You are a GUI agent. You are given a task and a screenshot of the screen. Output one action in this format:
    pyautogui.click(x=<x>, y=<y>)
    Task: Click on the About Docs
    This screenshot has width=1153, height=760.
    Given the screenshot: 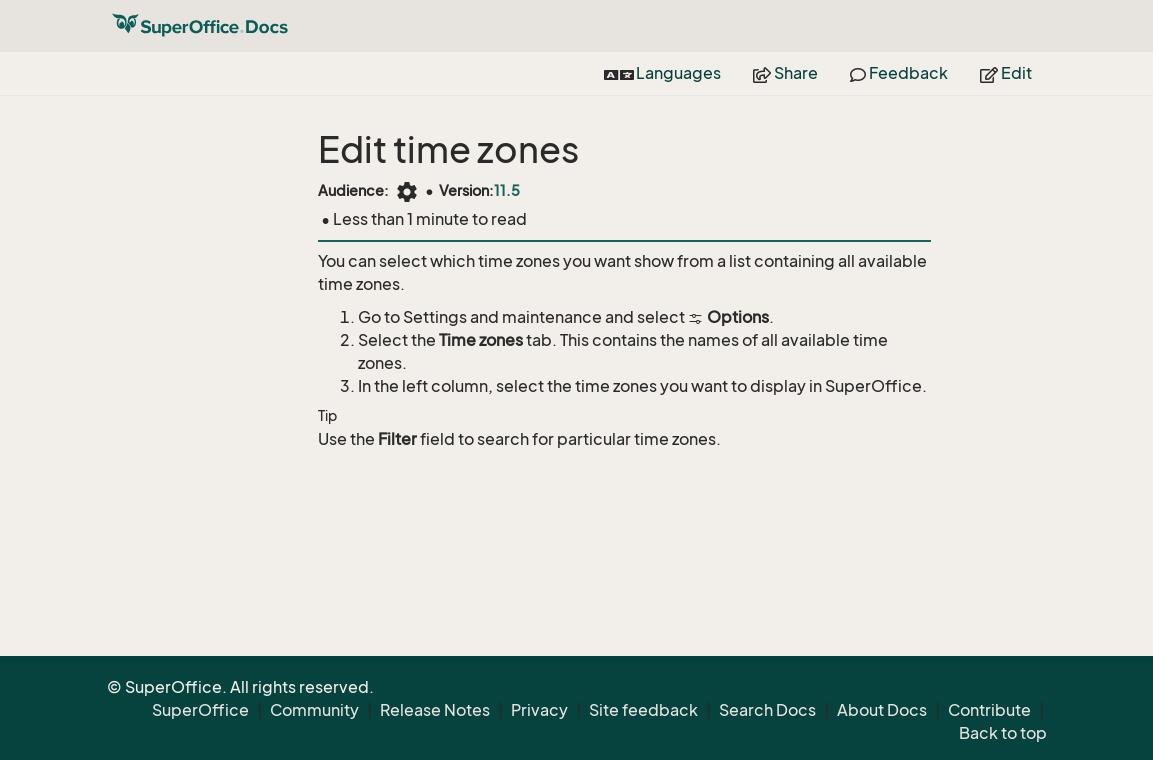 What is the action you would take?
    pyautogui.click(x=882, y=710)
    